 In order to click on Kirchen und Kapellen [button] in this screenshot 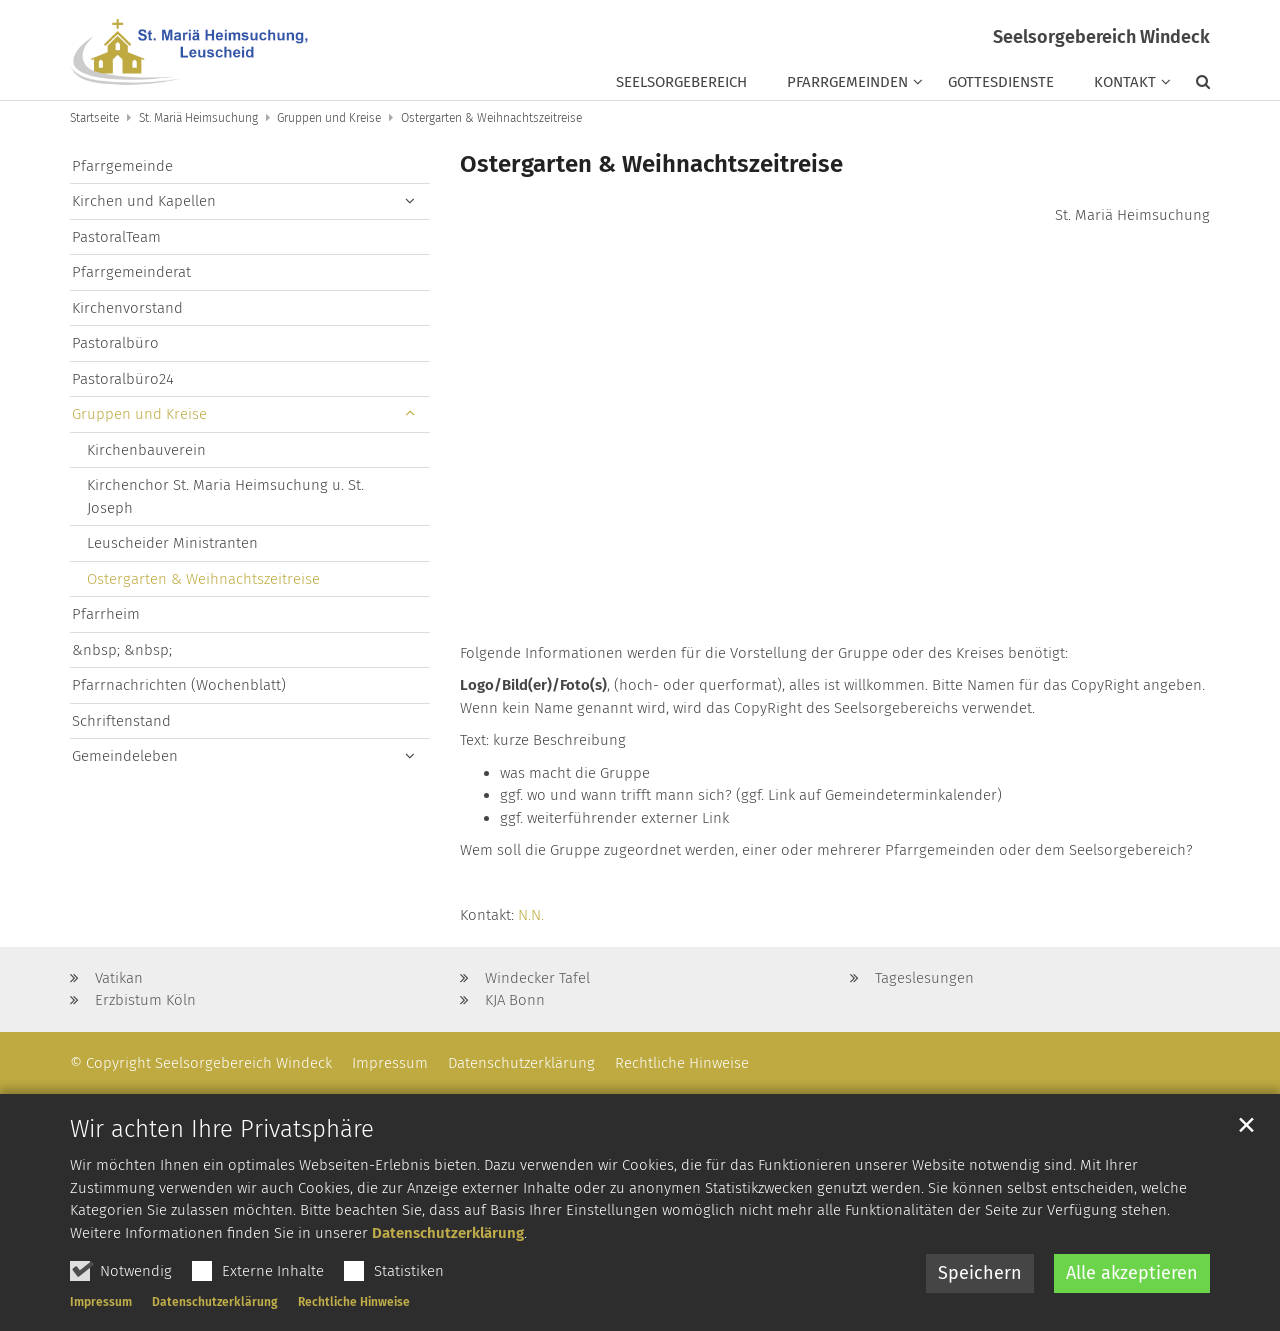, I will do `click(144, 201)`.